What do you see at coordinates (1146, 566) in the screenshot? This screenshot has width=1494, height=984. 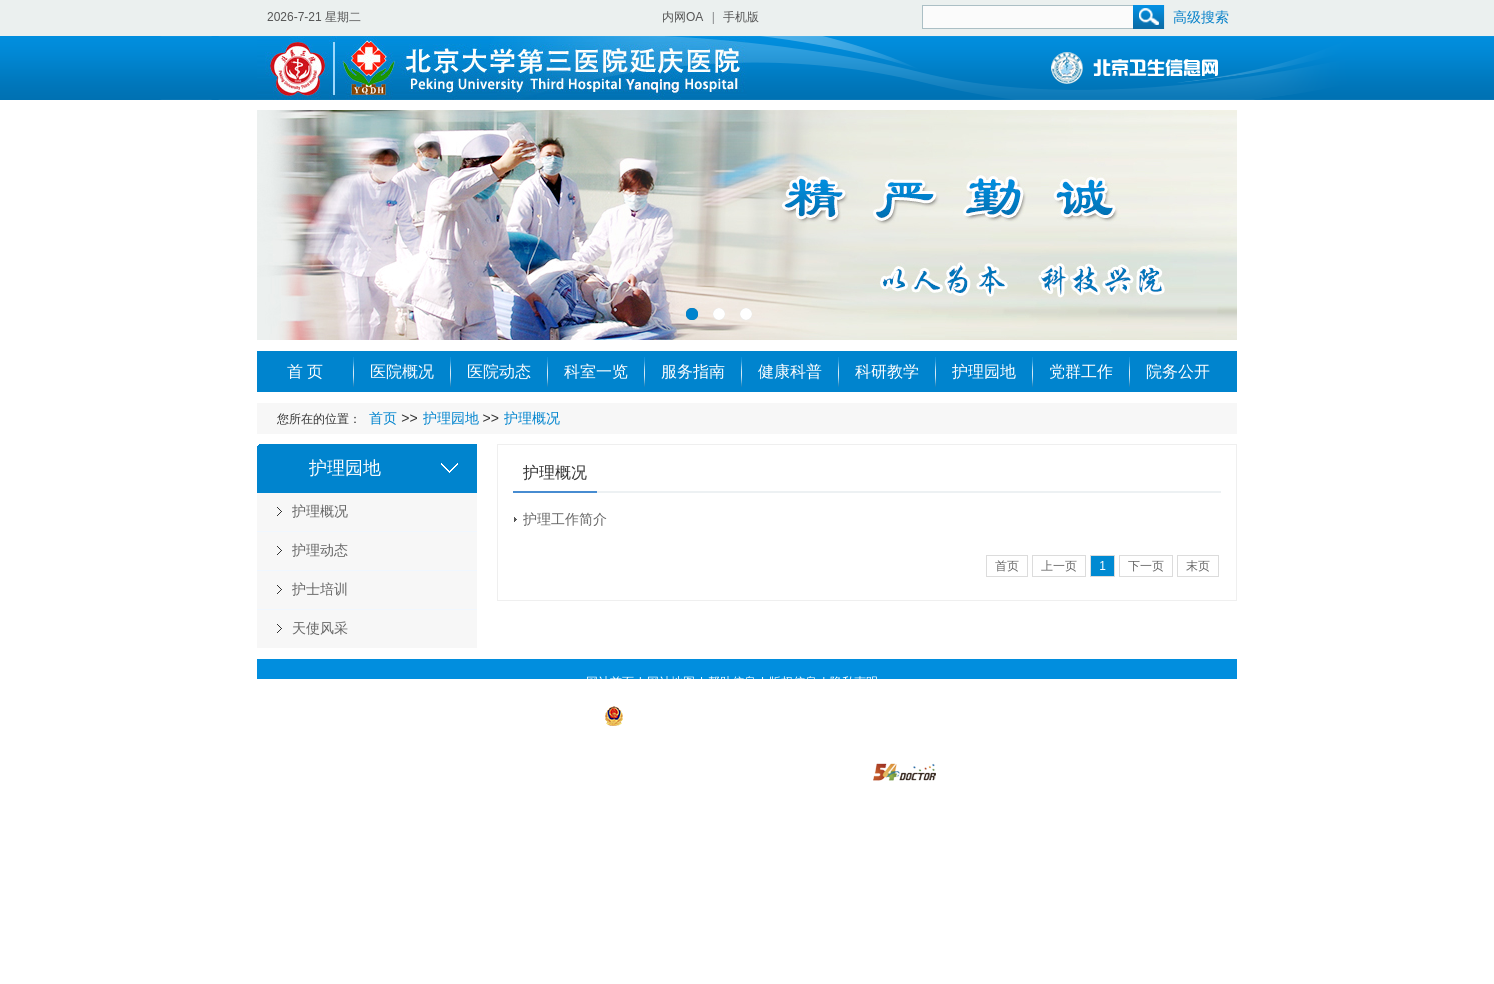 I see `下一页` at bounding box center [1146, 566].